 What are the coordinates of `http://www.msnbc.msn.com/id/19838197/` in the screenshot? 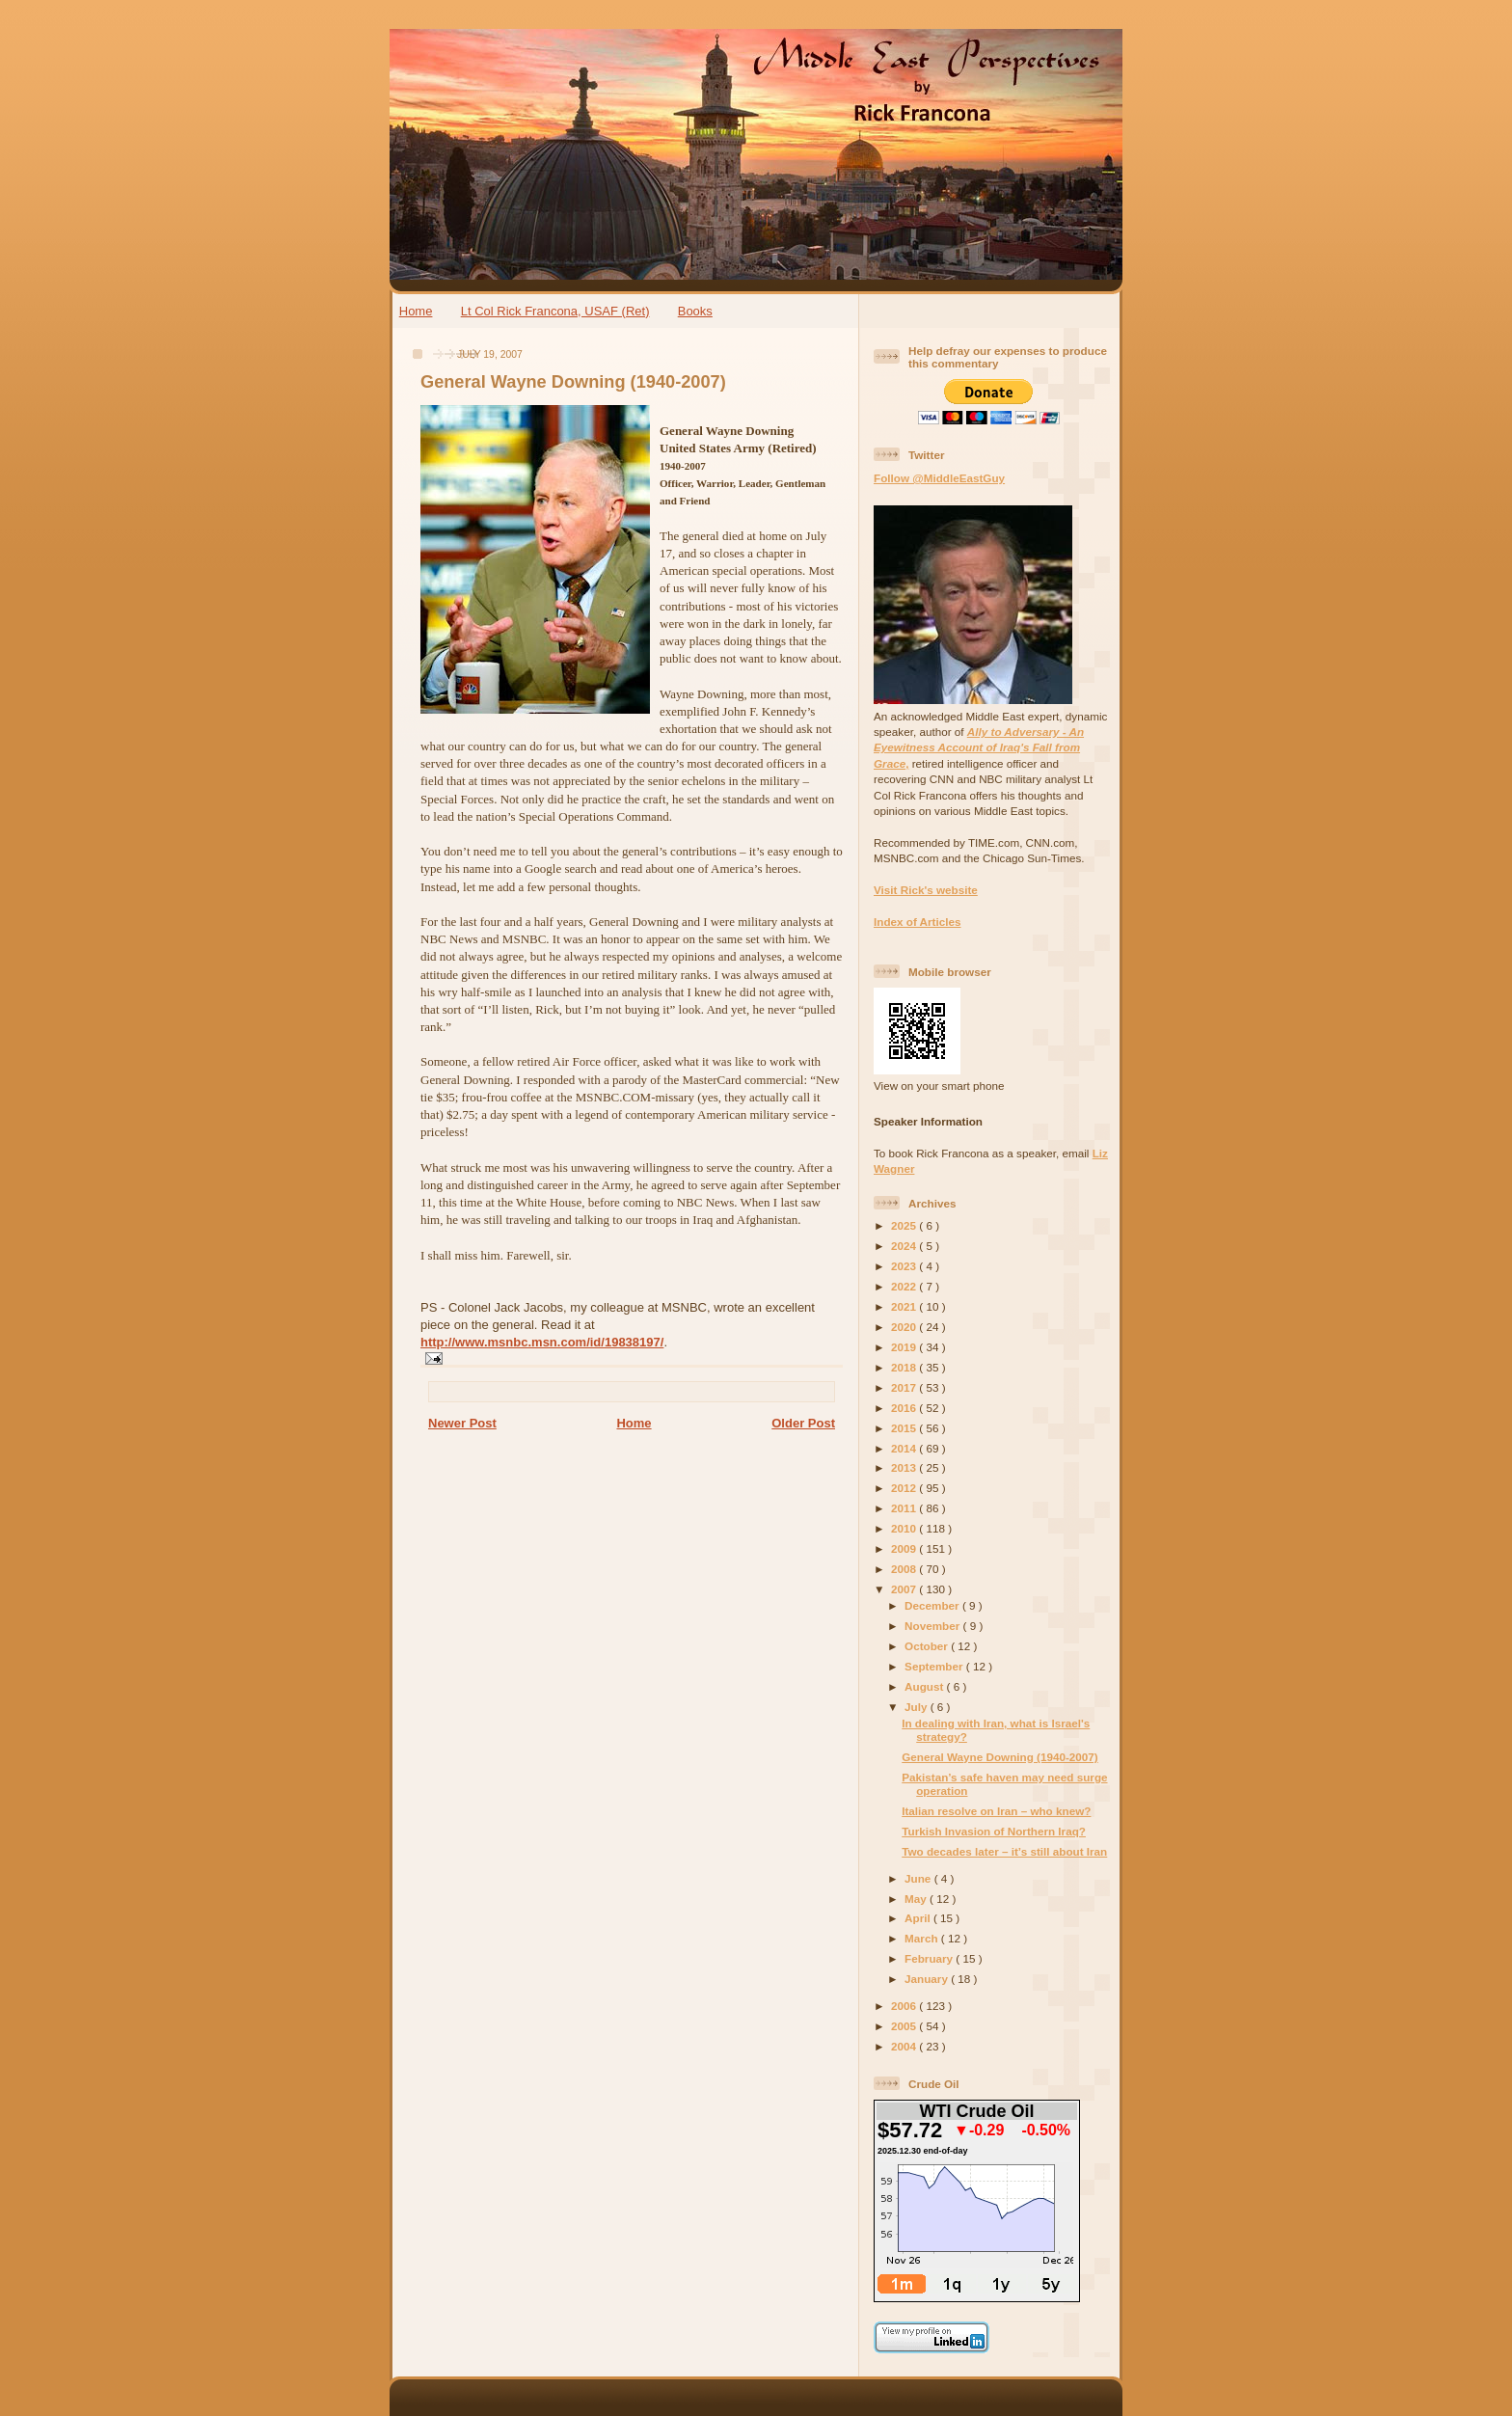 It's located at (541, 1342).